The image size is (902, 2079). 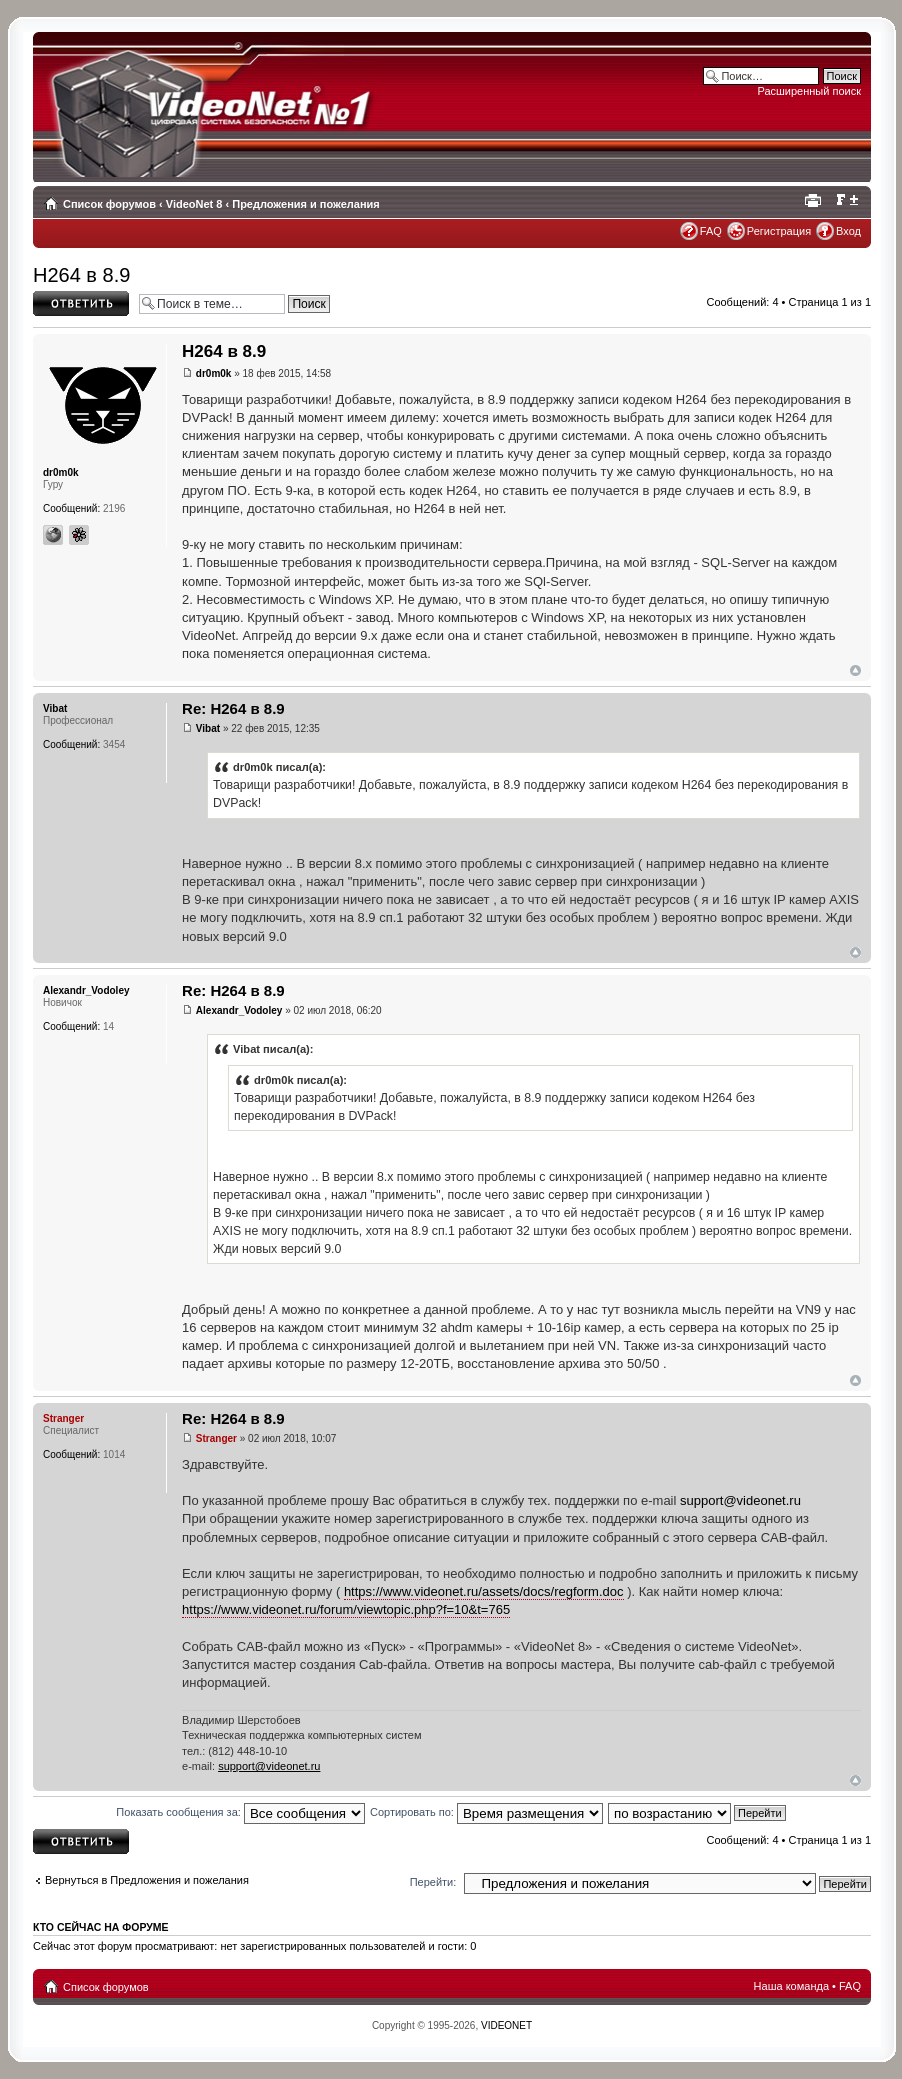 What do you see at coordinates (711, 231) in the screenshot?
I see `FAQ` at bounding box center [711, 231].